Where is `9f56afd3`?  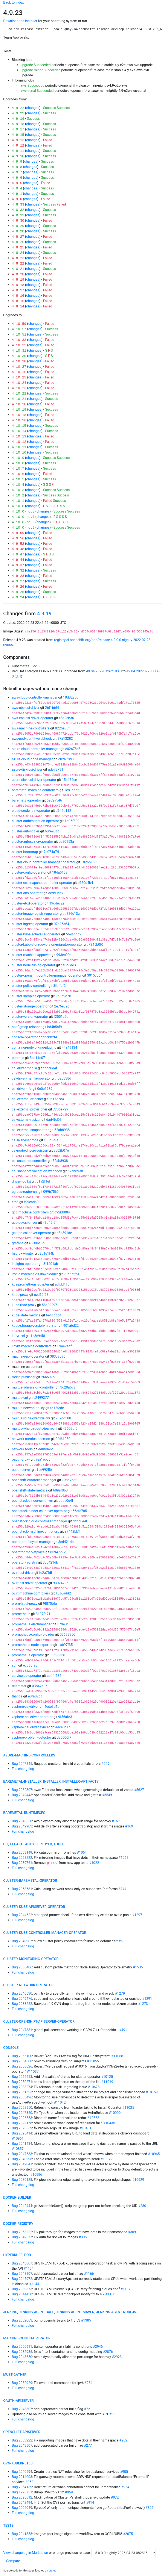 9f56afd3 is located at coordinates (65, 1717).